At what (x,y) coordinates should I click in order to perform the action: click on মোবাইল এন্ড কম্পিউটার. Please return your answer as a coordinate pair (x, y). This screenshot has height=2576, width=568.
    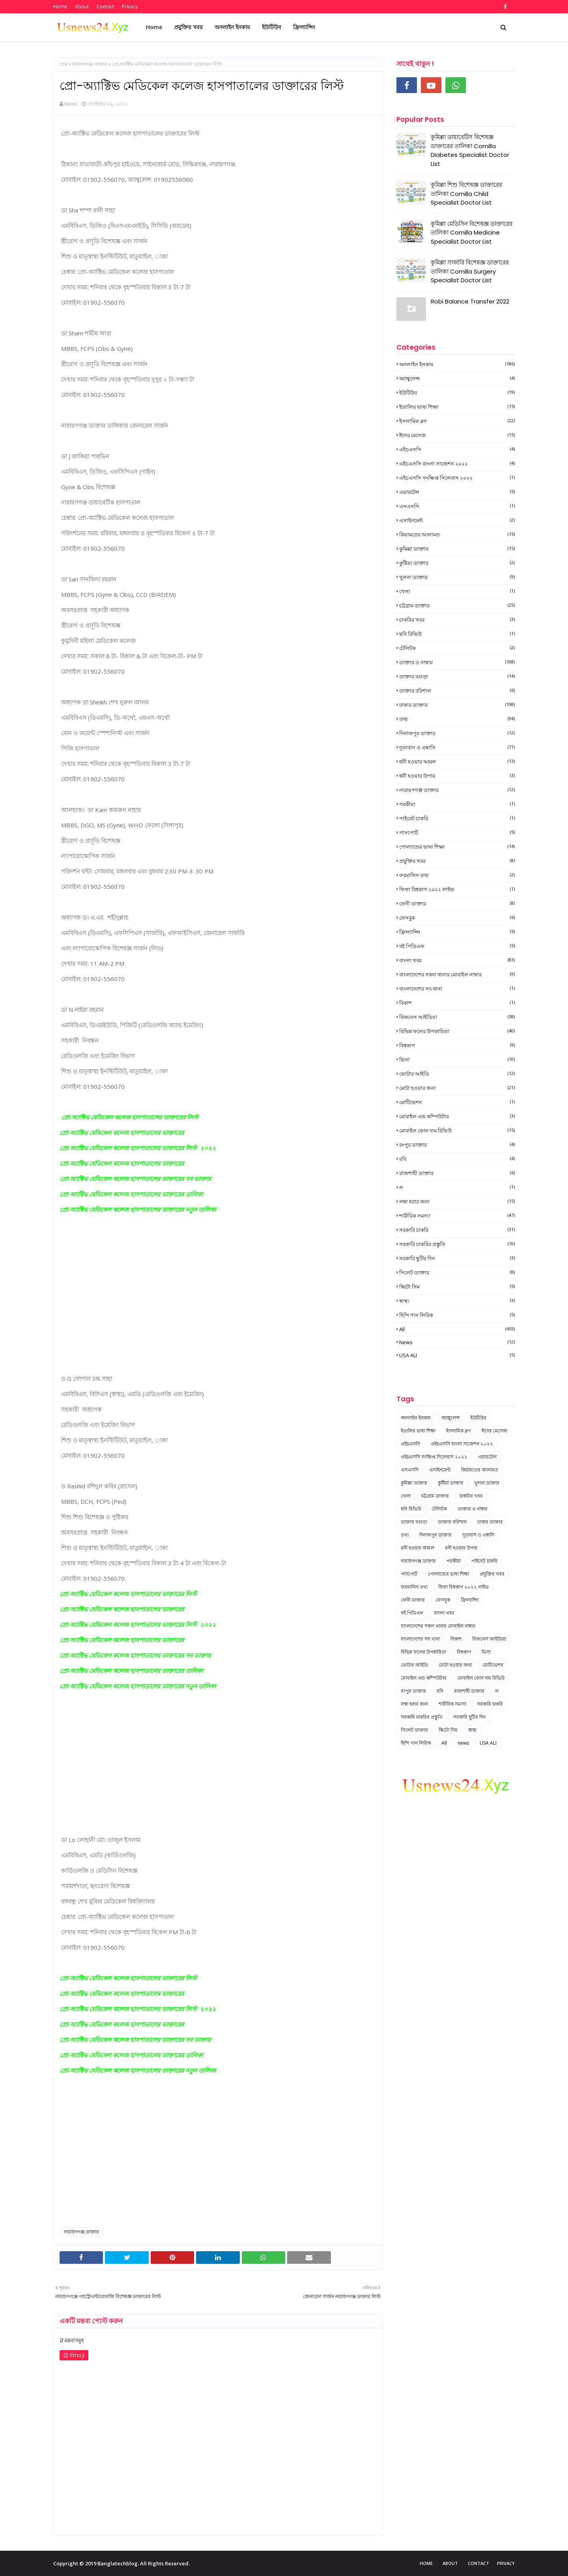
    Looking at the image, I should click on (457, 1116).